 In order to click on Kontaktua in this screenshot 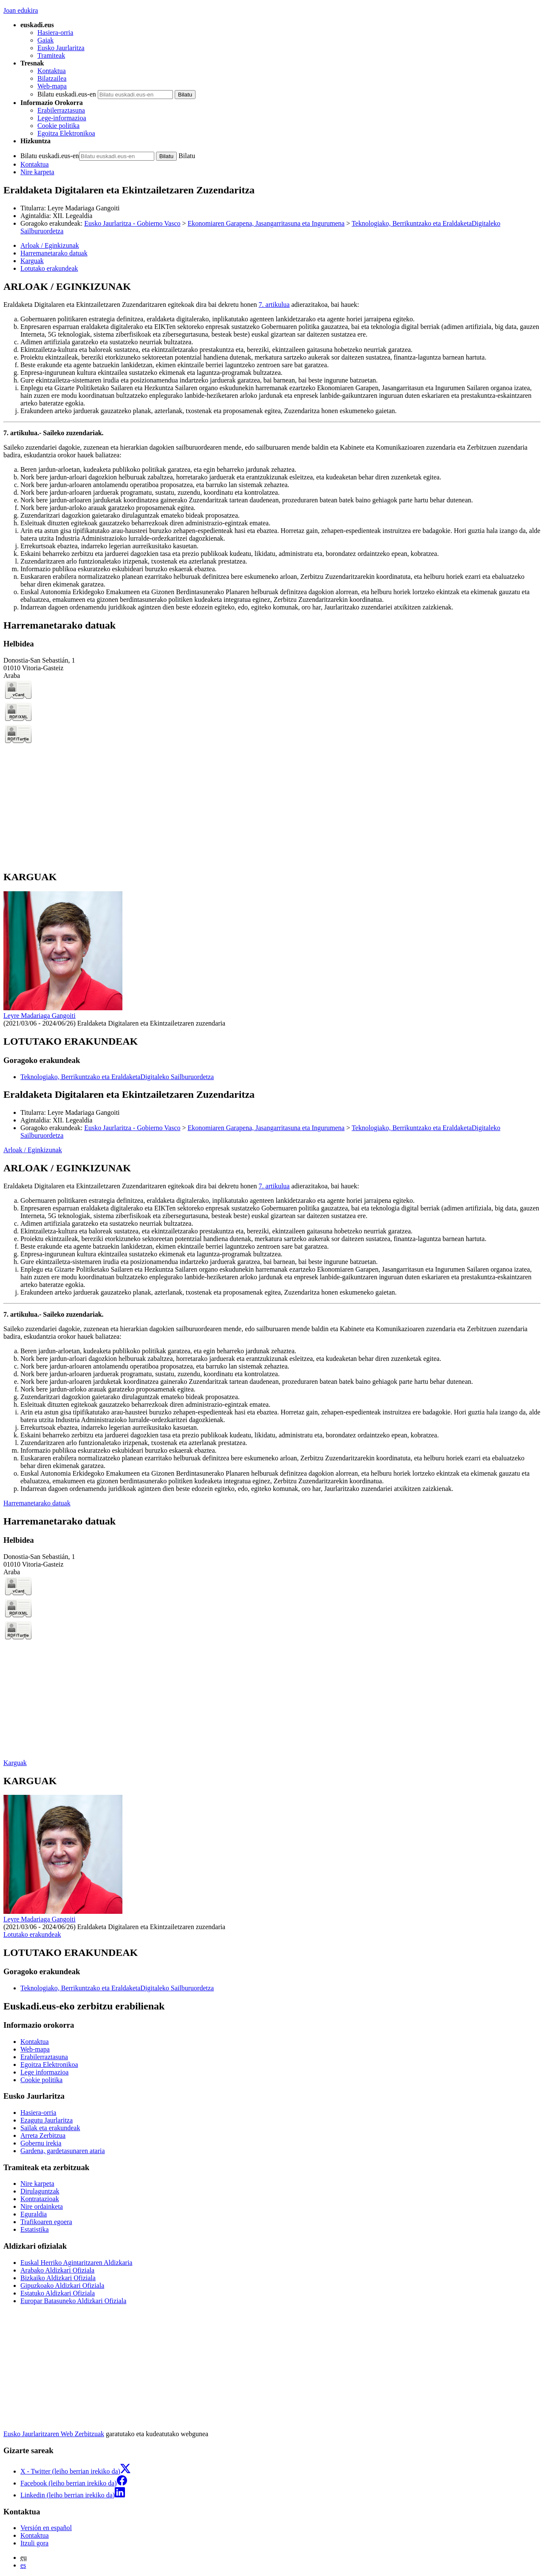, I will do `click(51, 70)`.